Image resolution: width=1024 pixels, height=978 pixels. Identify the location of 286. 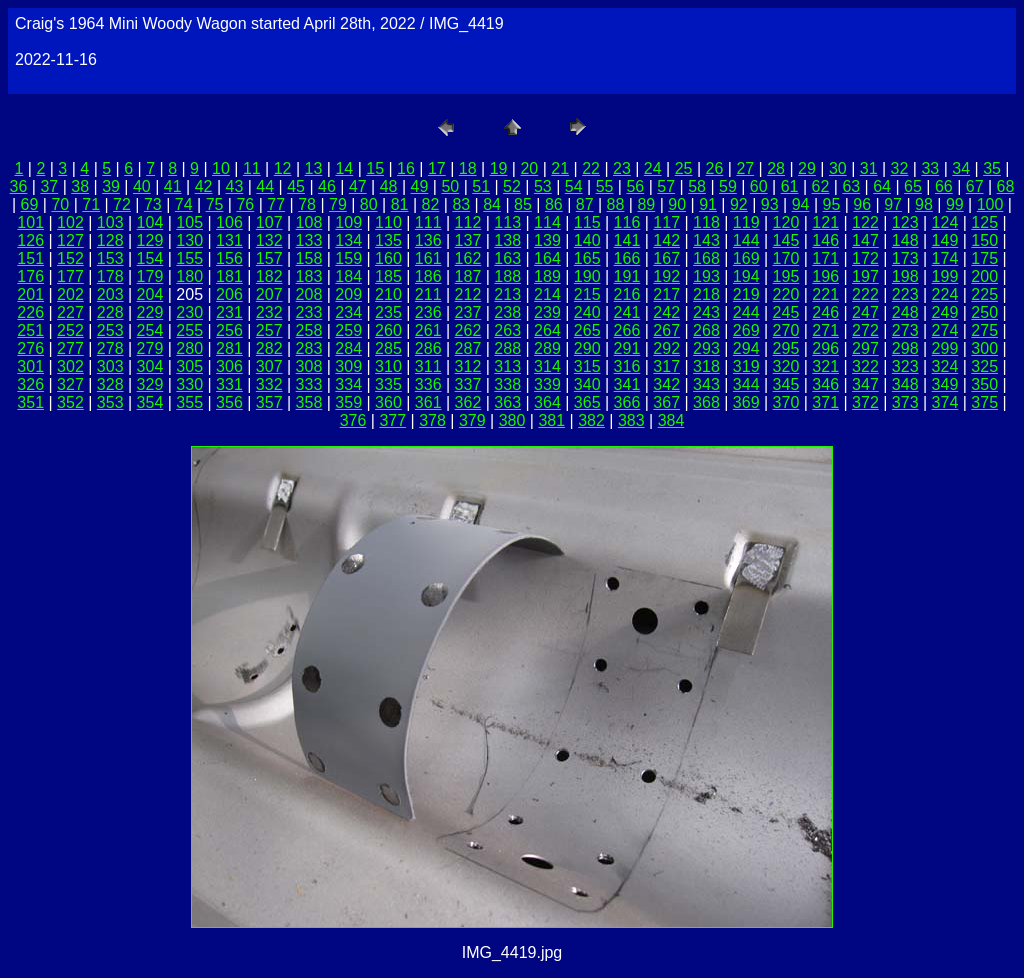
(428, 348).